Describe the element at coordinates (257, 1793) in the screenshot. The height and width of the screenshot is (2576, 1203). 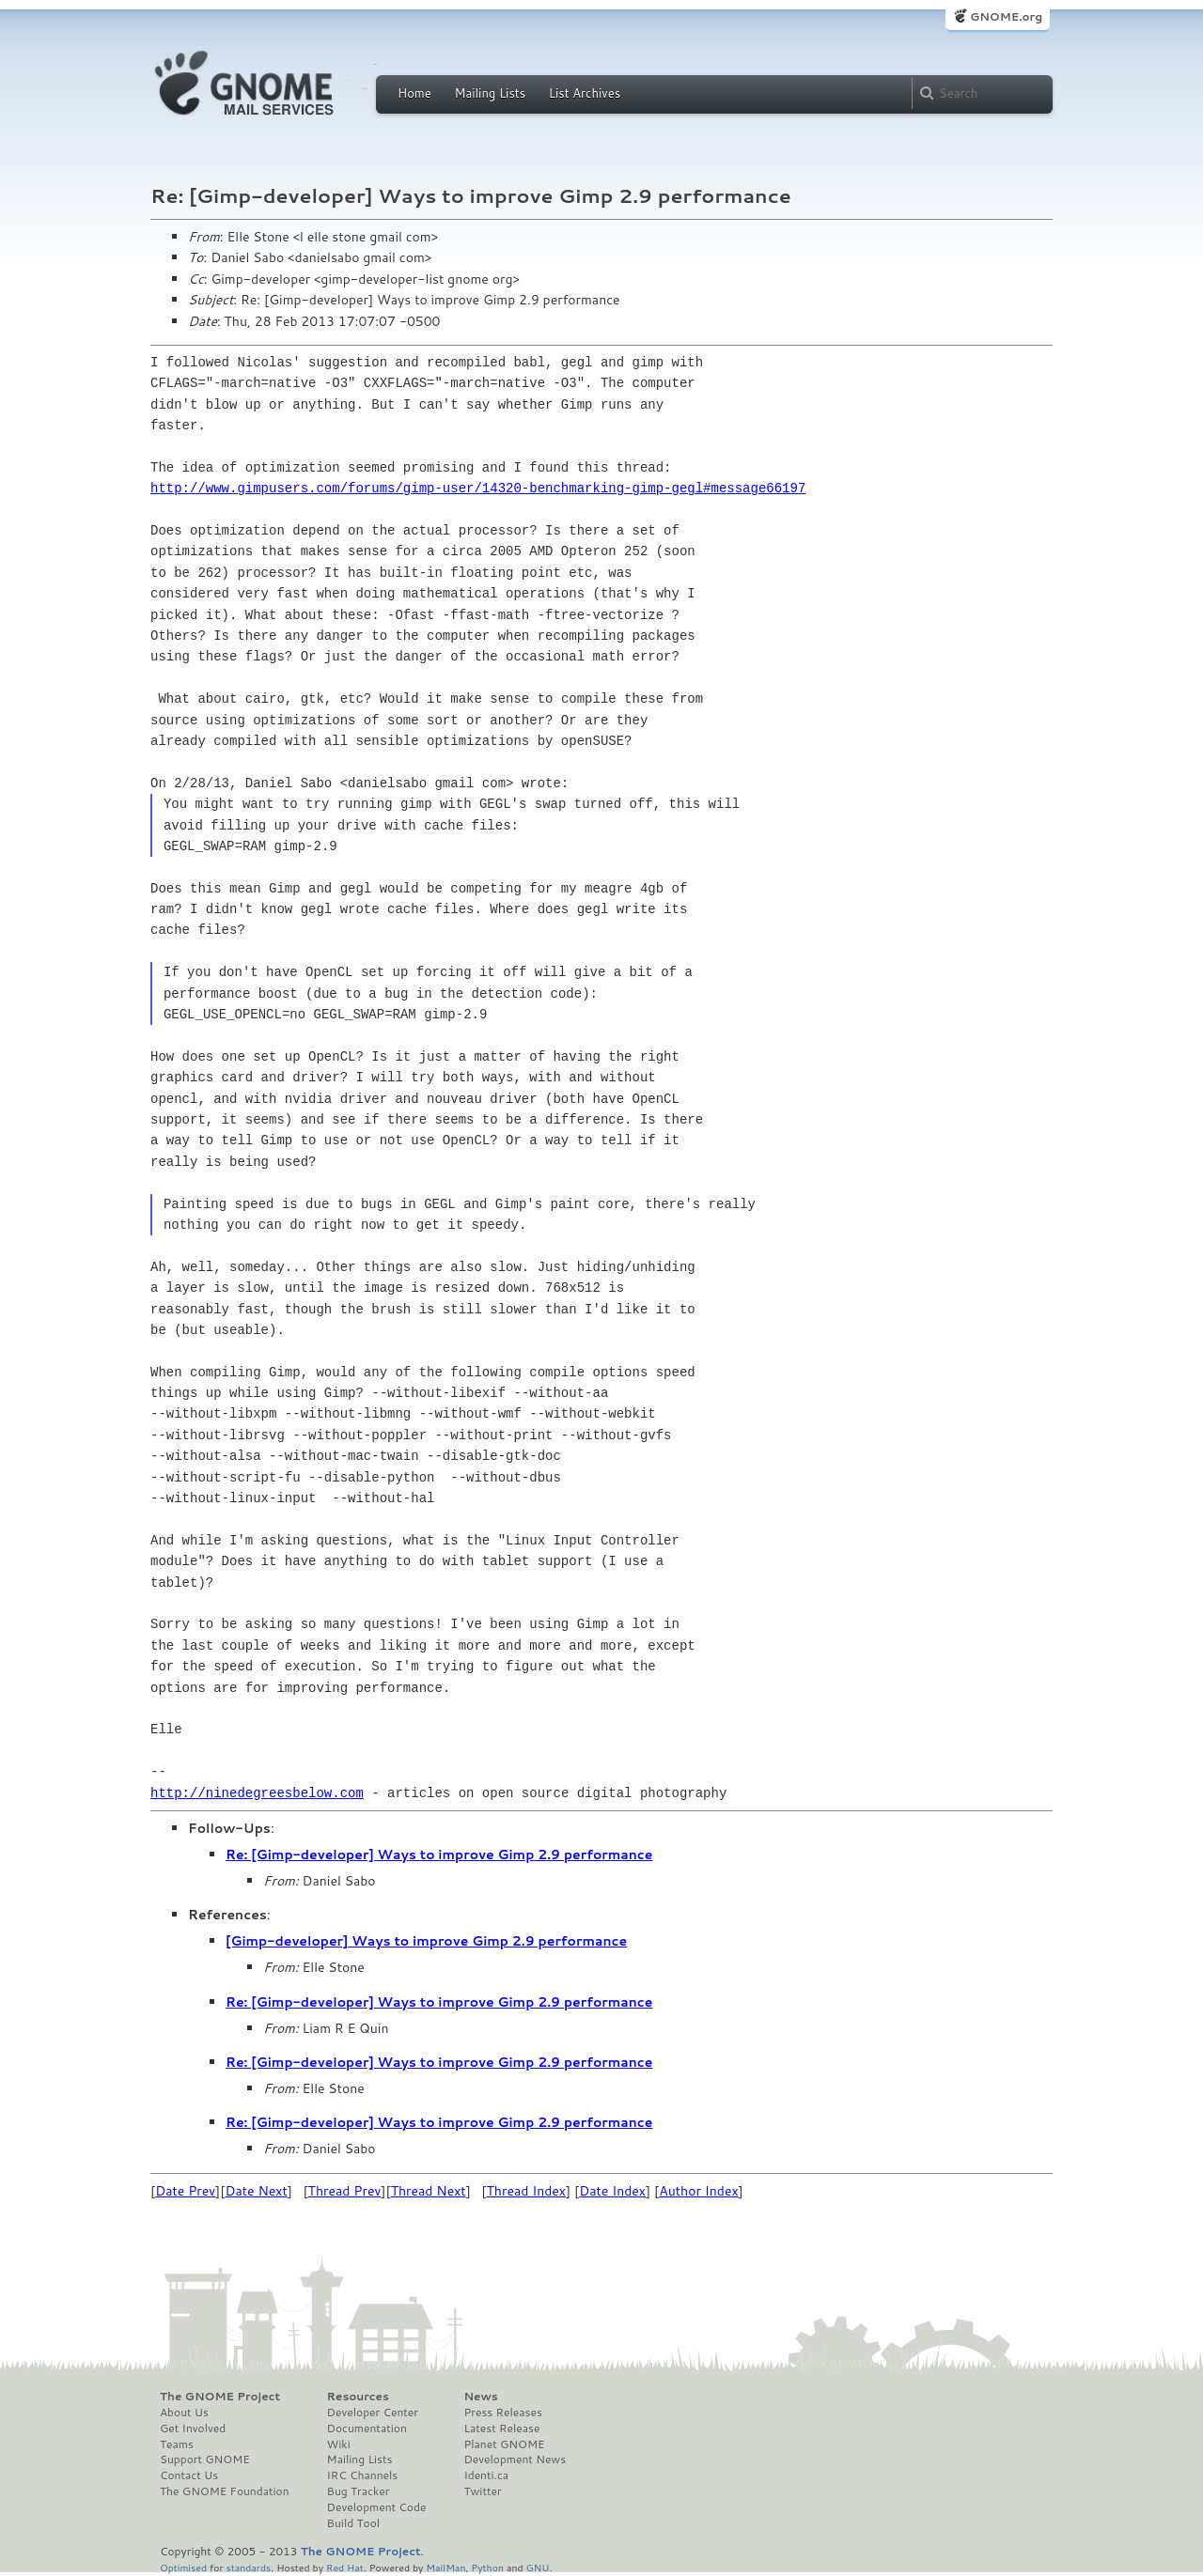
I see `http://ninedegreesbelow.com` at that location.